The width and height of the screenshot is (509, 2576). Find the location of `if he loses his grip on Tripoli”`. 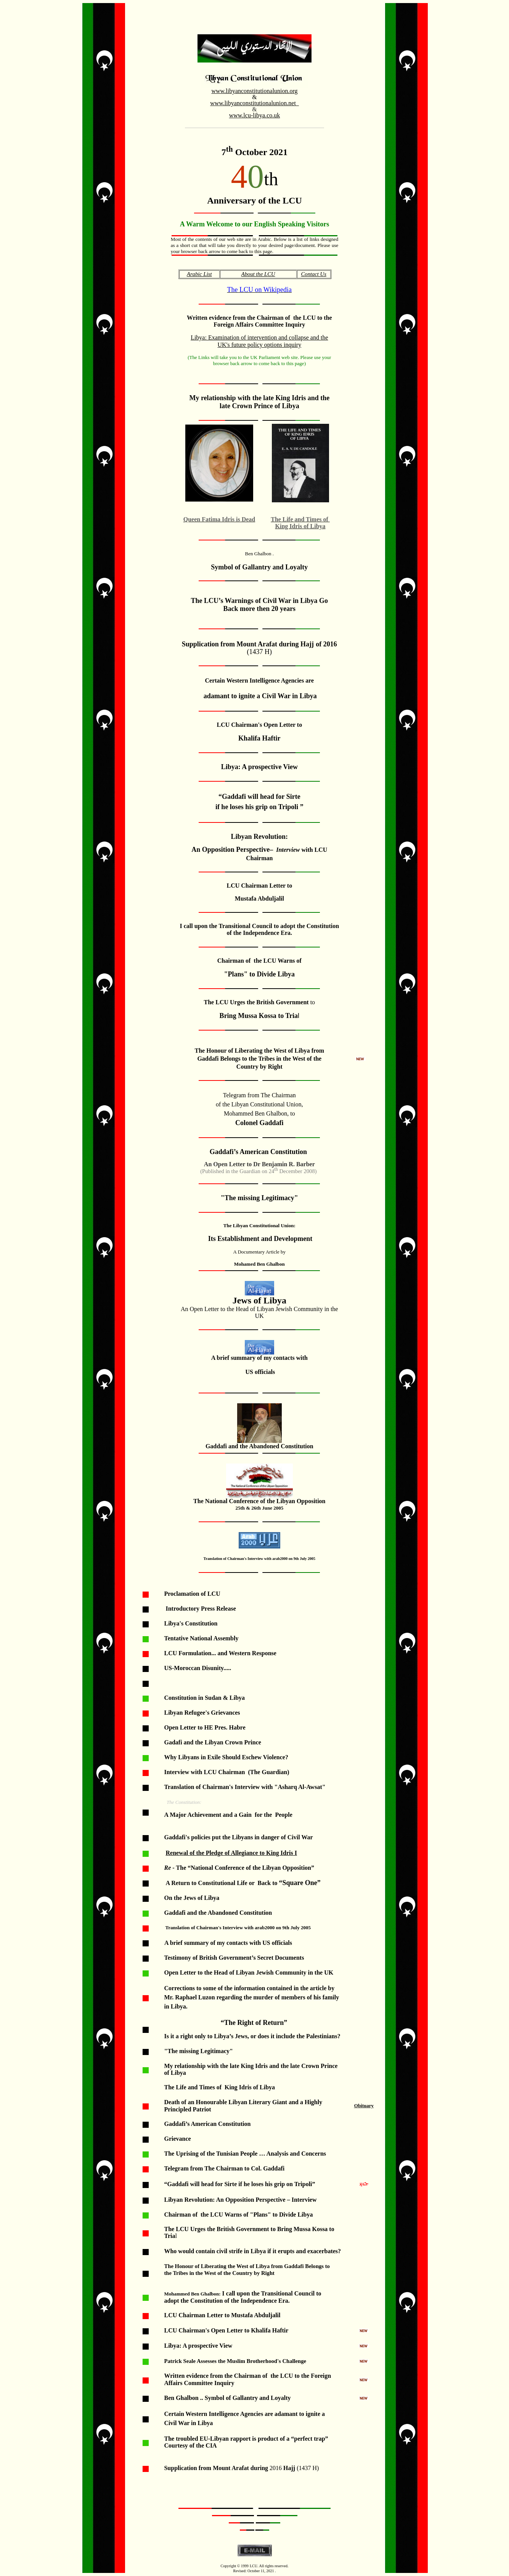

if he loses his grip on Tripoli” is located at coordinates (276, 2184).